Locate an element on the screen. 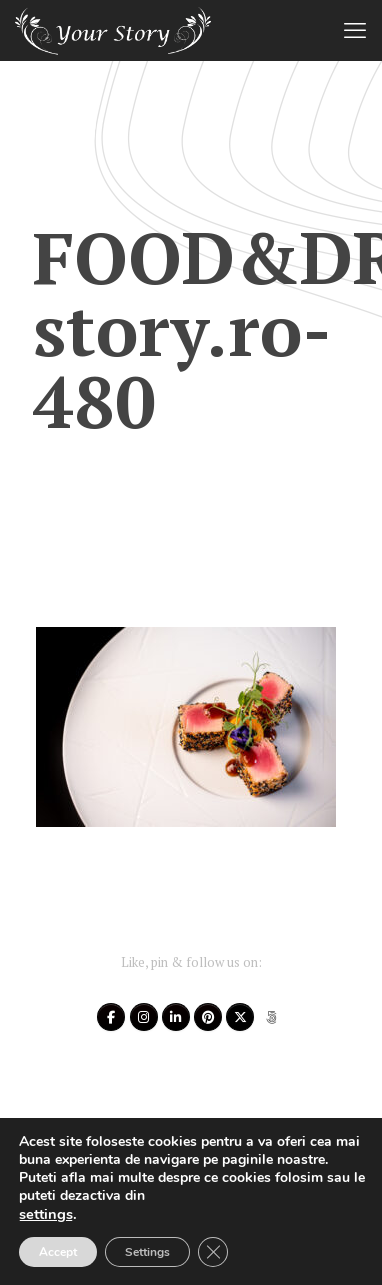  [Your Story on Facebook] is located at coordinates (111, 1017).